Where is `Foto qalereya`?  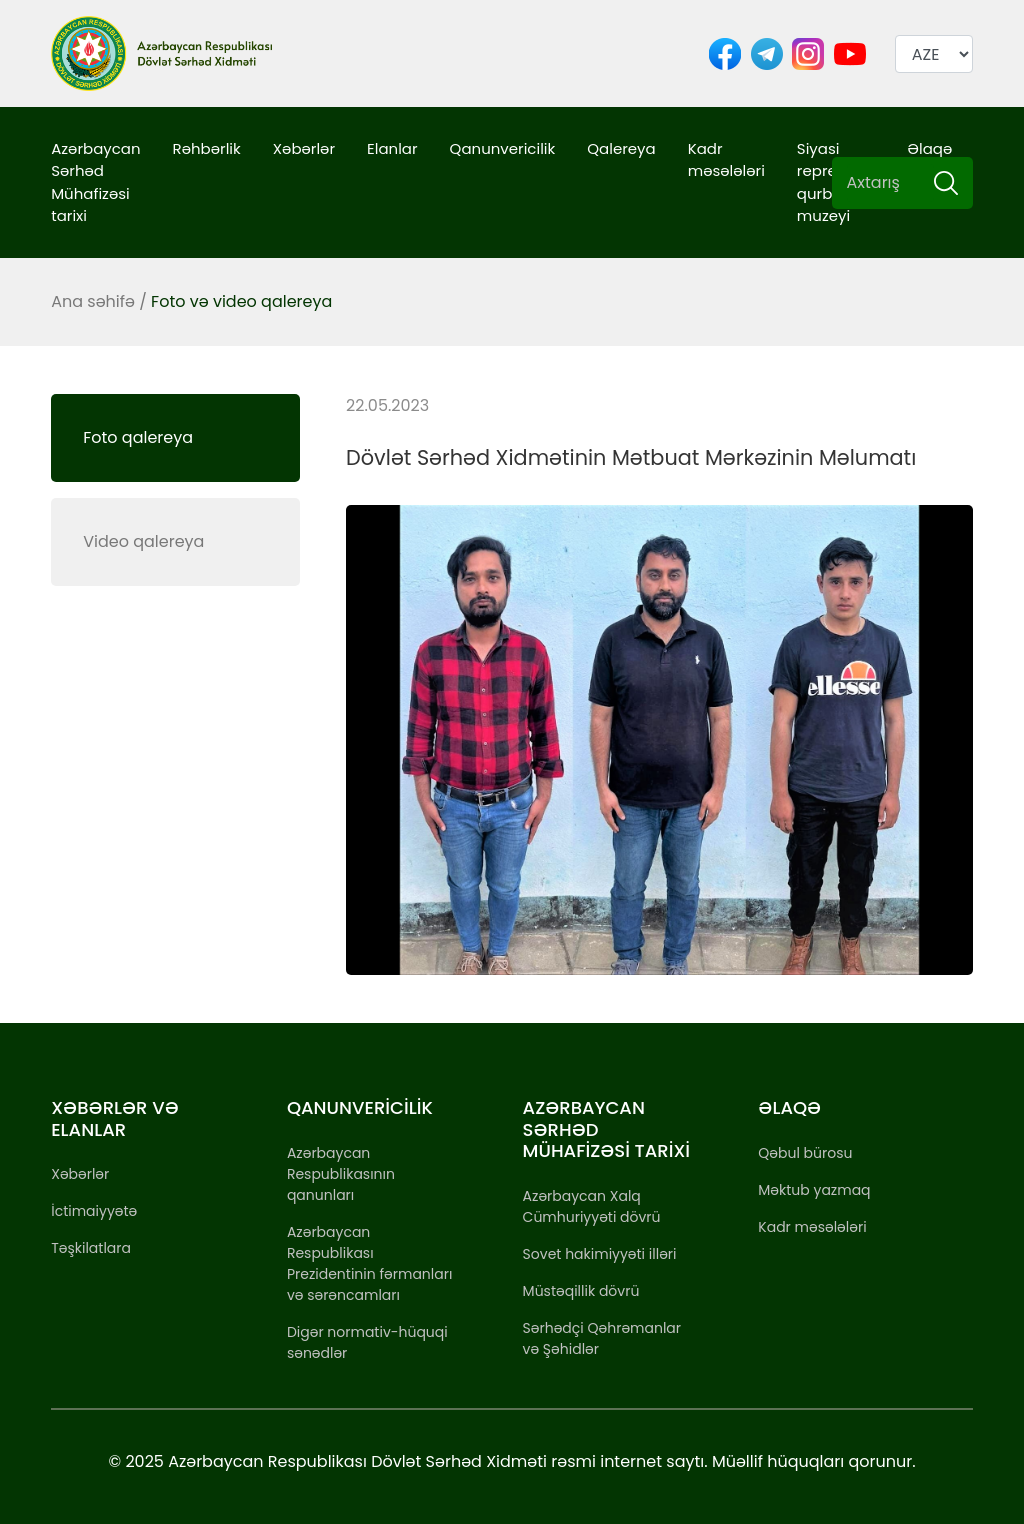
Foto qalereya is located at coordinates (138, 437).